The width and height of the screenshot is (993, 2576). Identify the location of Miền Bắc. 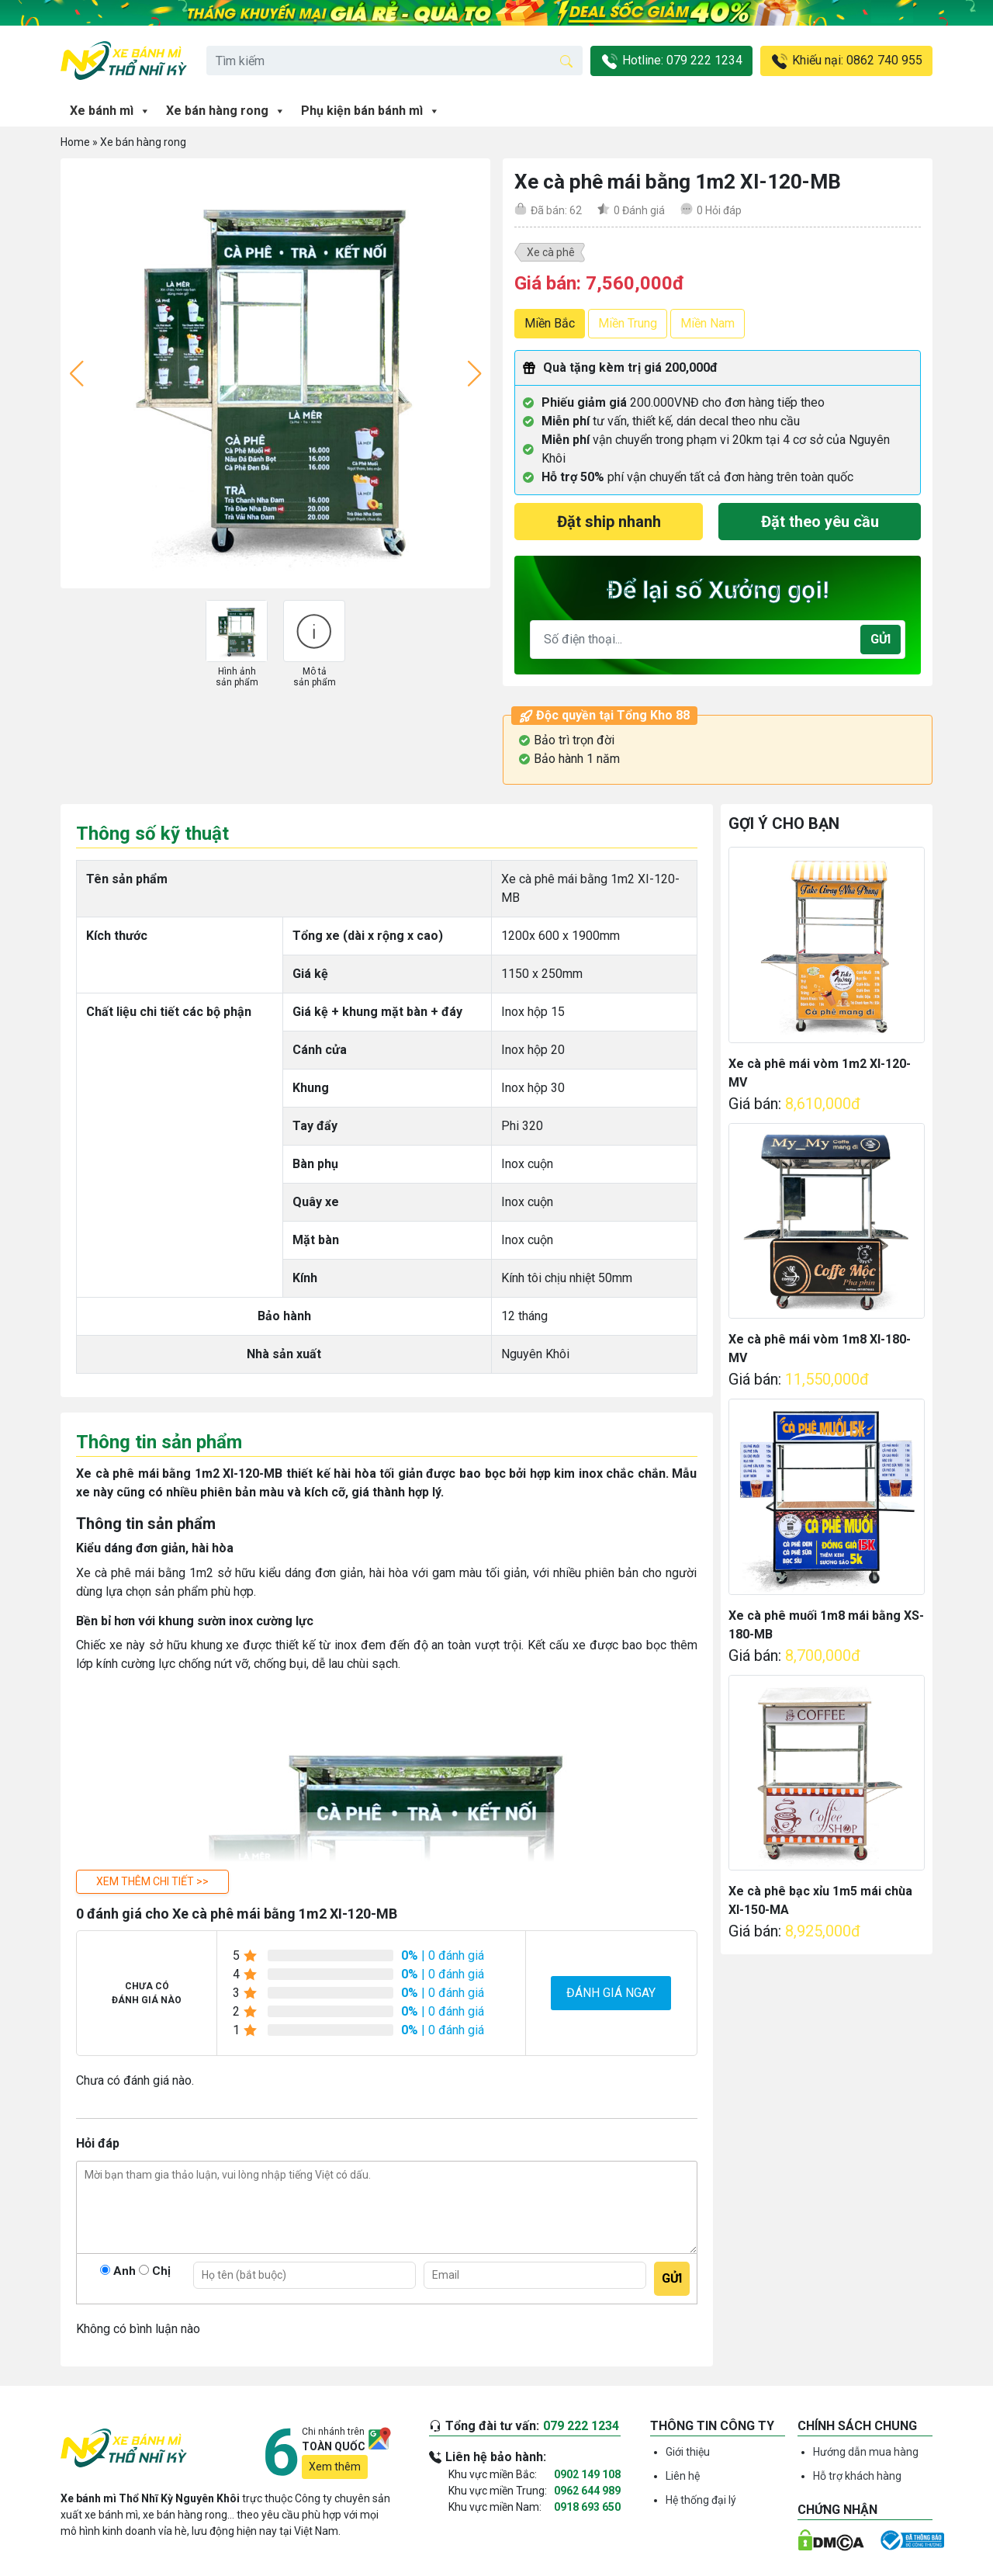
(549, 323).